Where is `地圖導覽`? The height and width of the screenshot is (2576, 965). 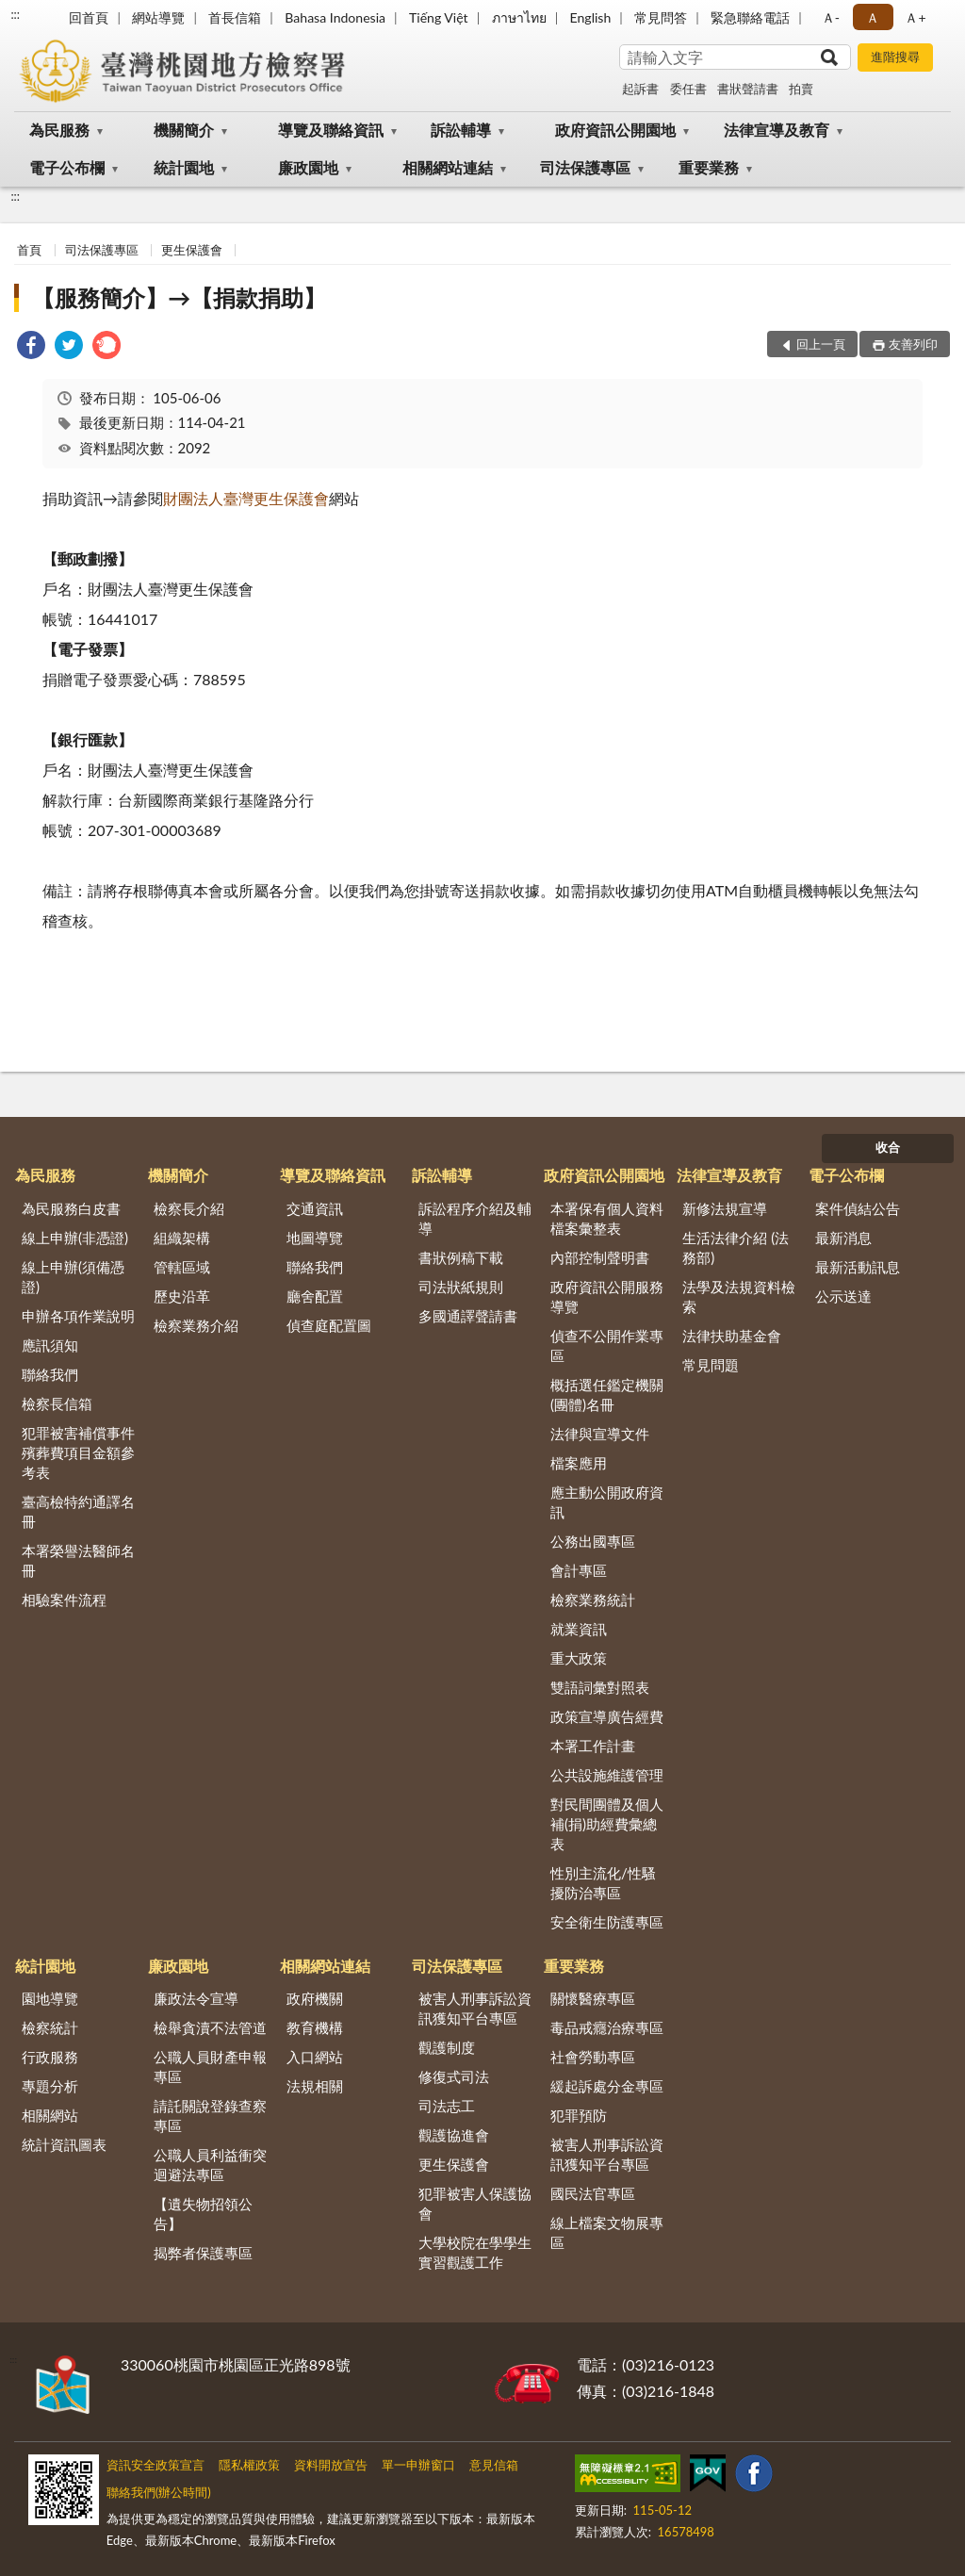 地圖導覽 is located at coordinates (314, 1237).